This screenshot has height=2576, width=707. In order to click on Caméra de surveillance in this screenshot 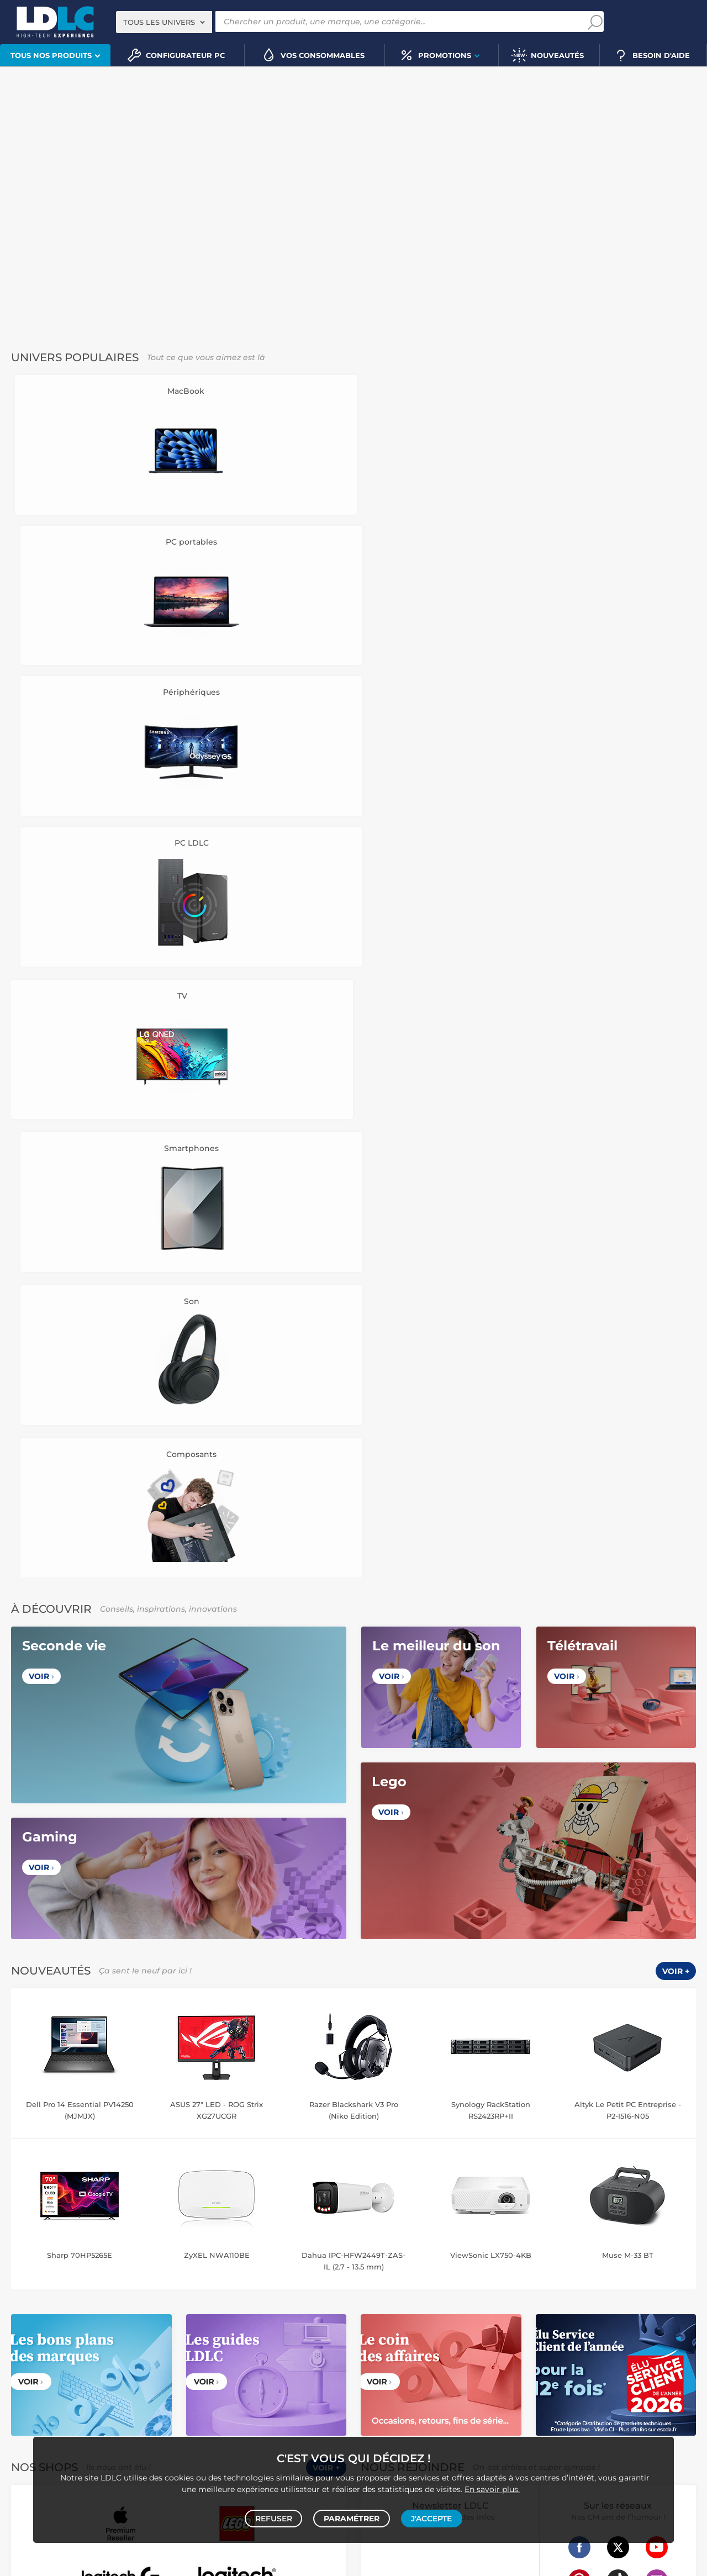, I will do `click(564, 2217)`.